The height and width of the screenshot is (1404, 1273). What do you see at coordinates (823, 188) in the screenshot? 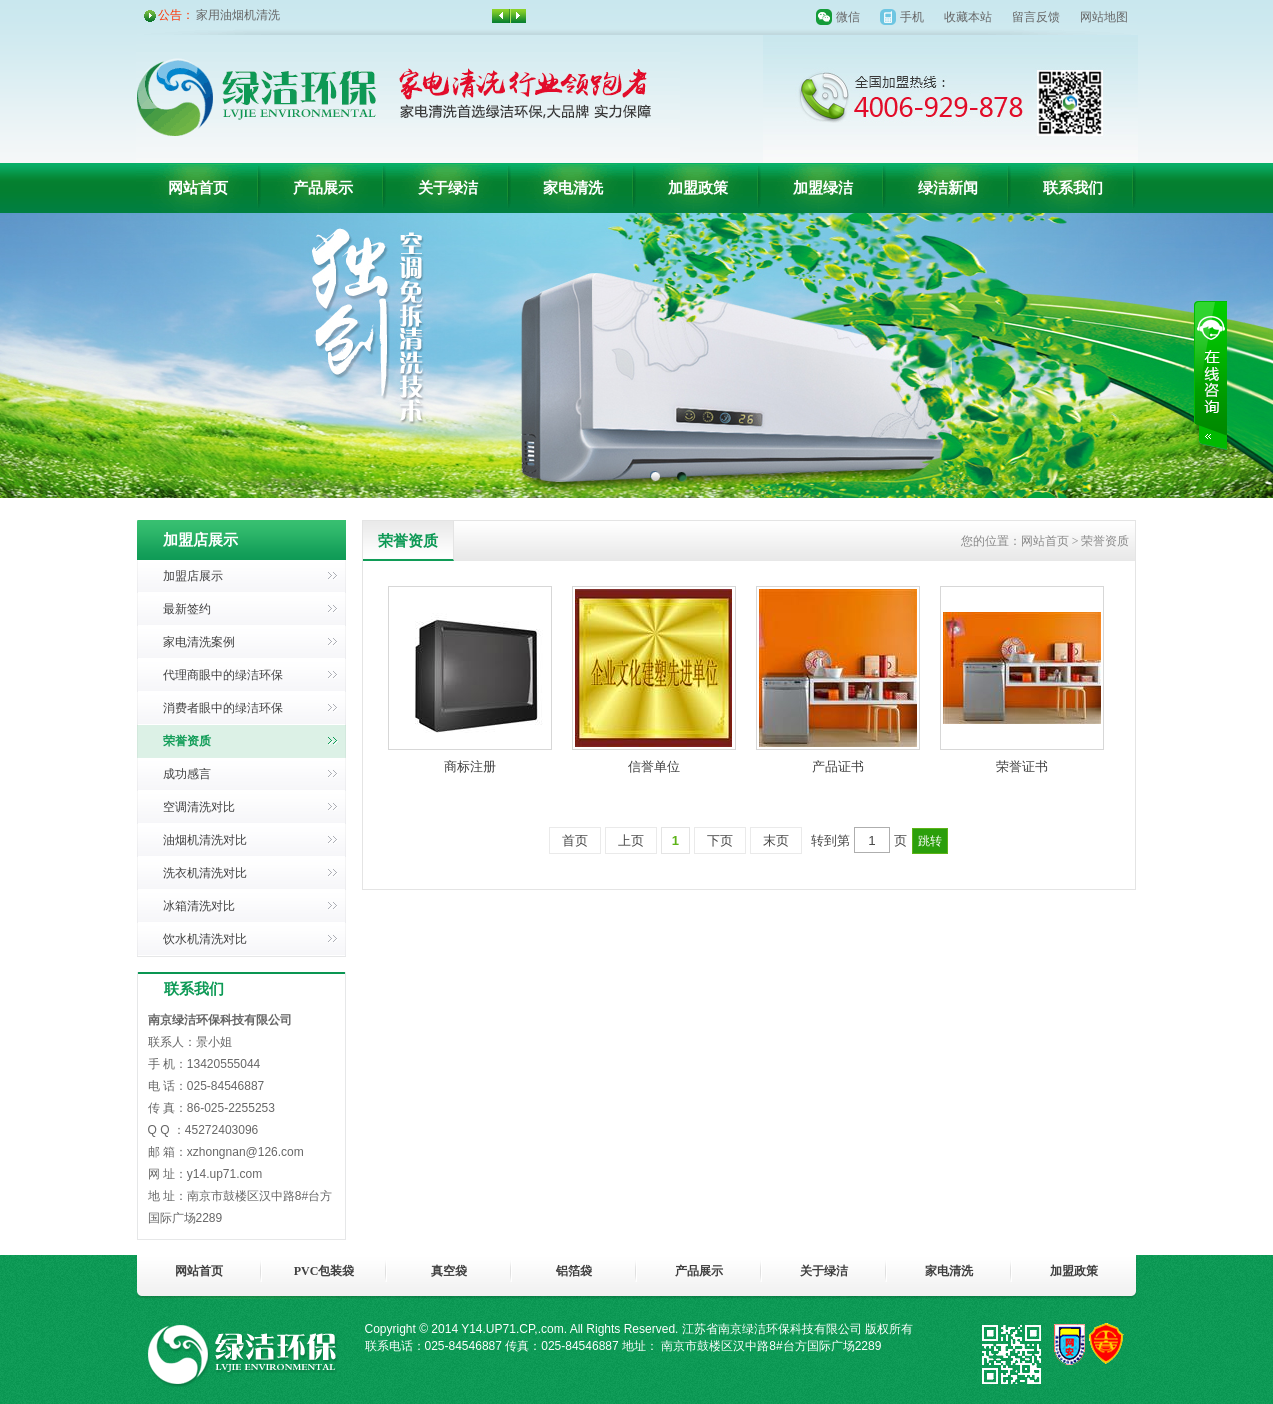
I see `加盟绿洁` at bounding box center [823, 188].